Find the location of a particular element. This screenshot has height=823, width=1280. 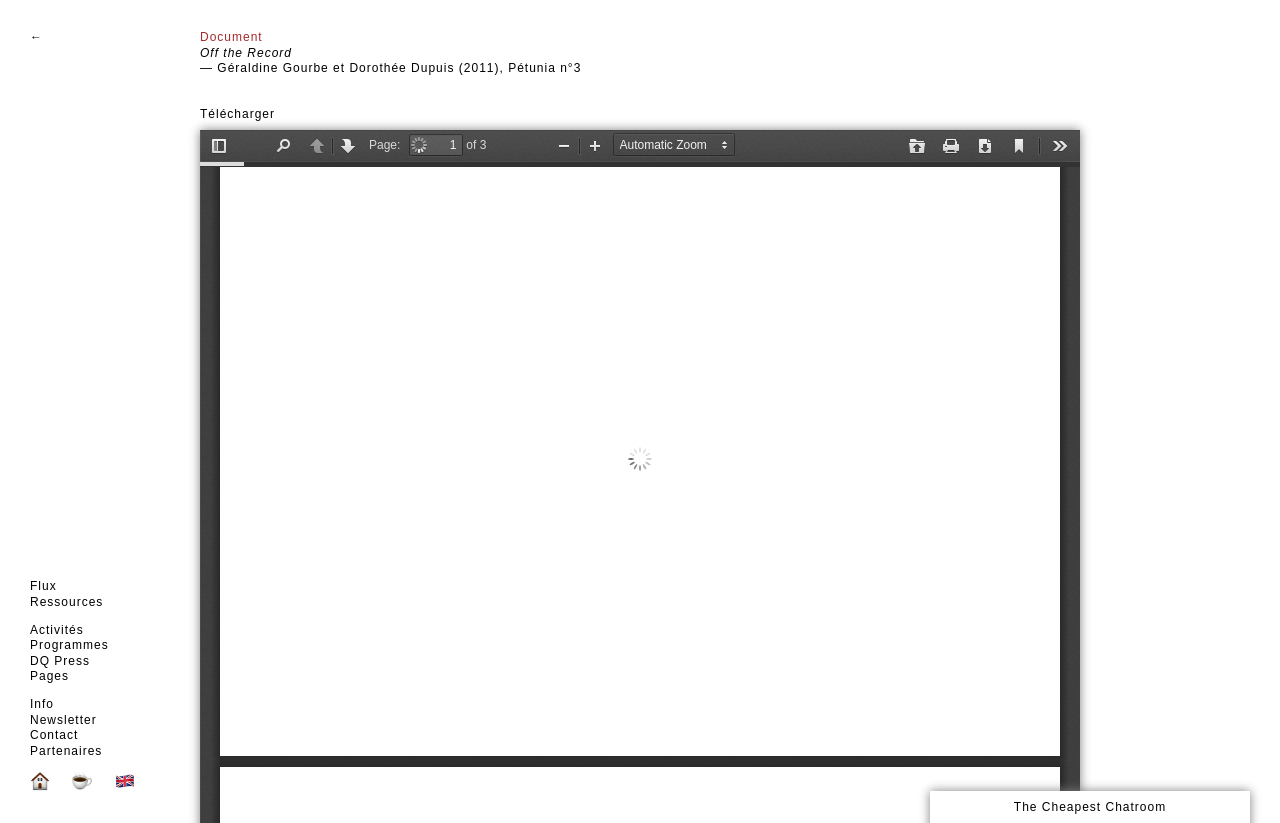

Pages is located at coordinates (49, 676).